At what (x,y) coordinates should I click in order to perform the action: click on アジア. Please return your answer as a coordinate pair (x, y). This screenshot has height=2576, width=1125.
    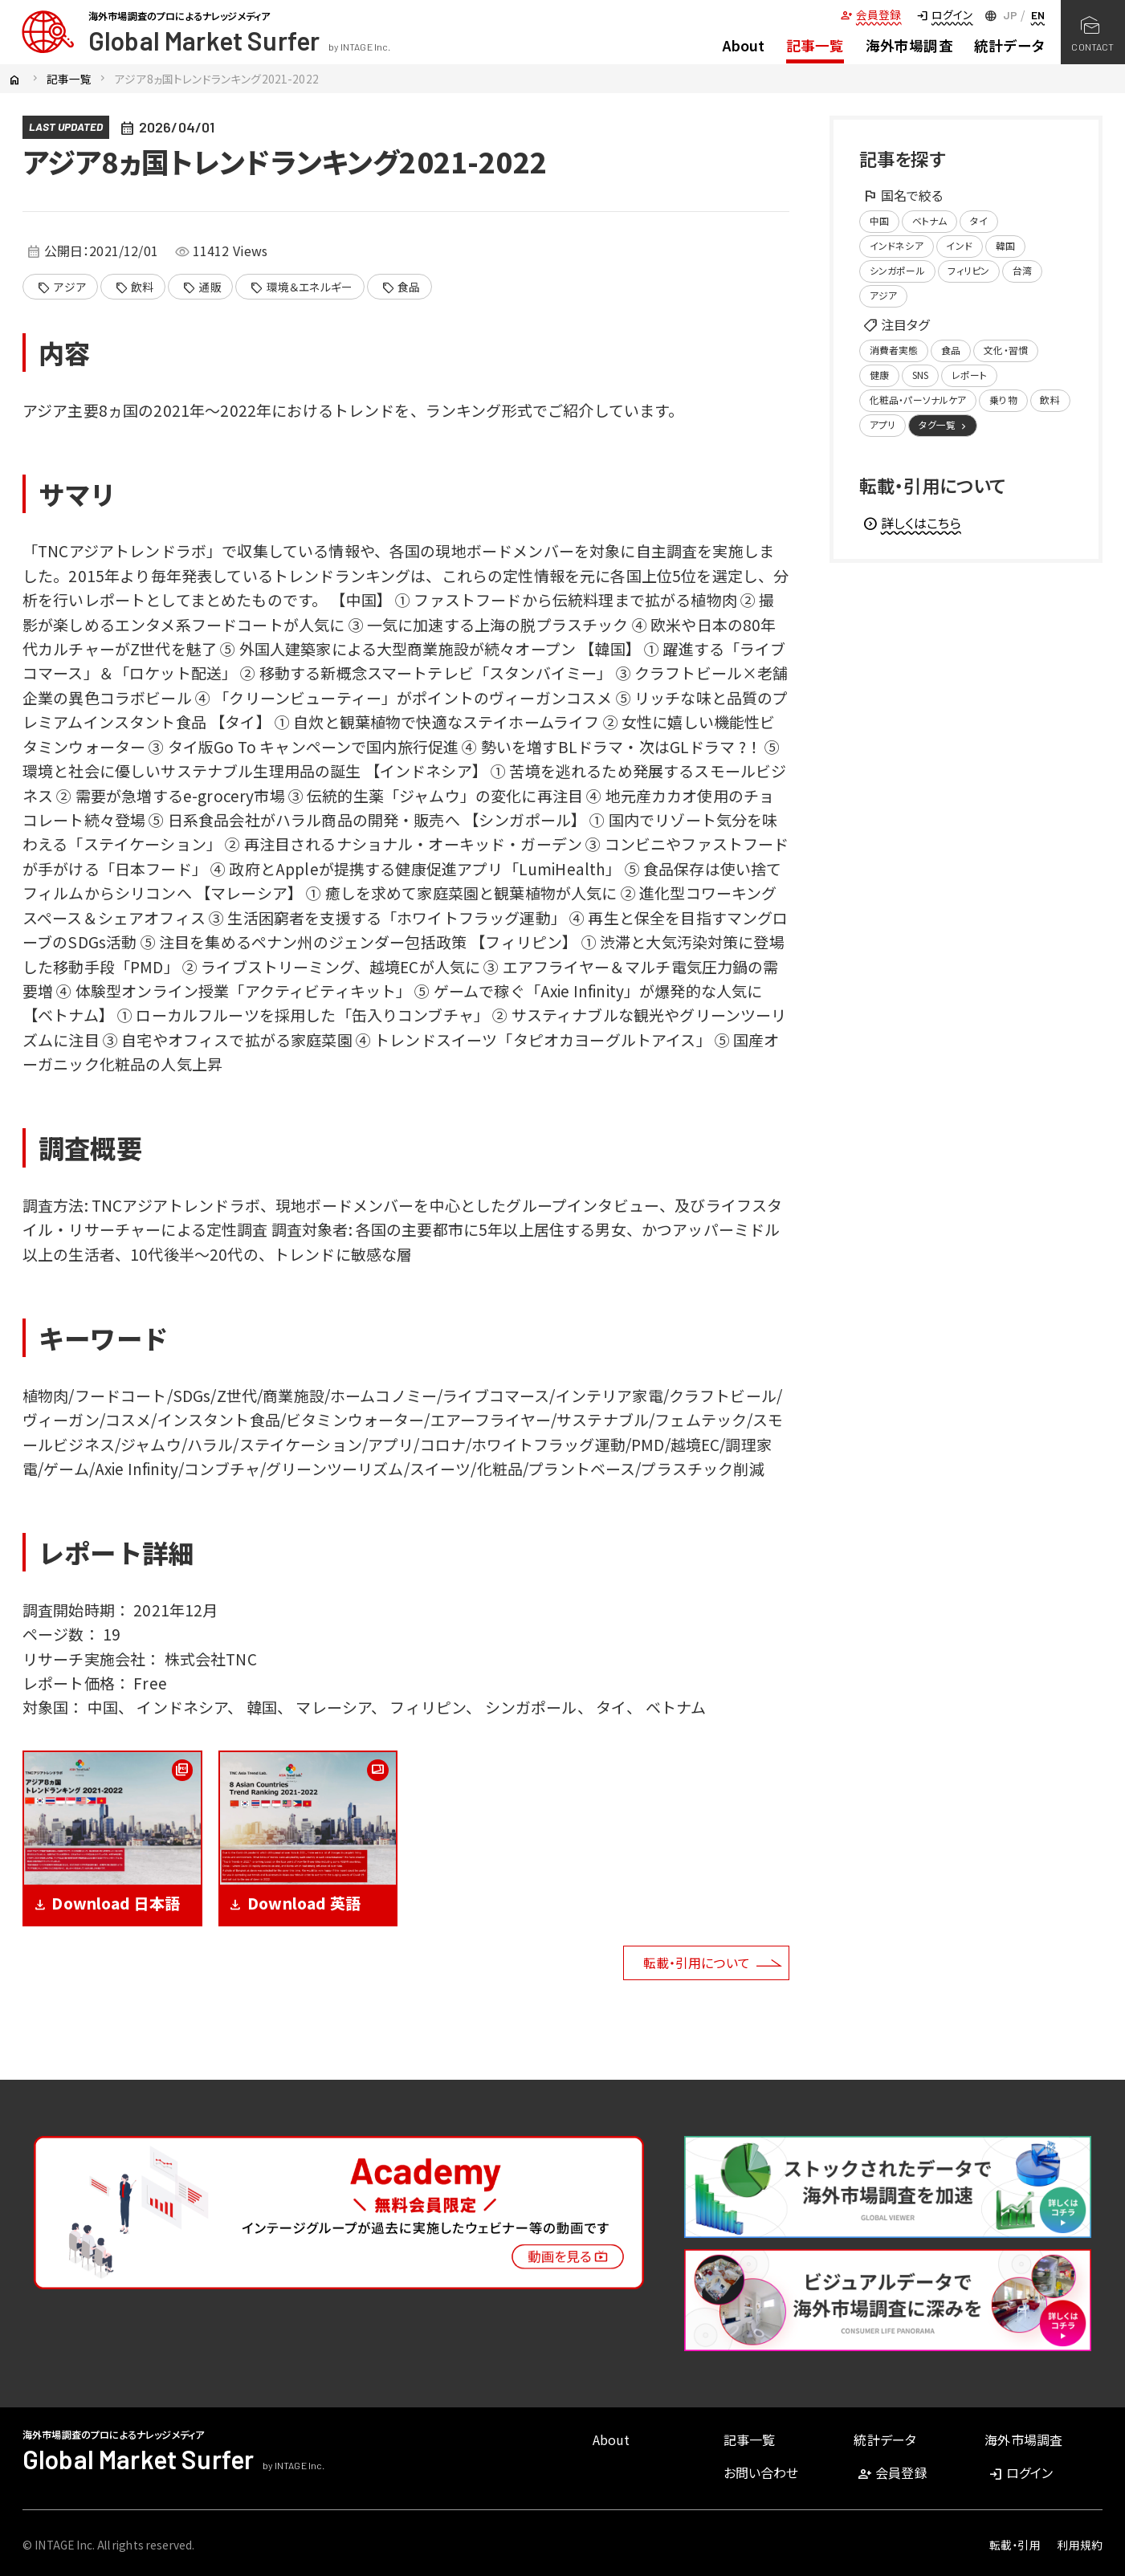
    Looking at the image, I should click on (61, 287).